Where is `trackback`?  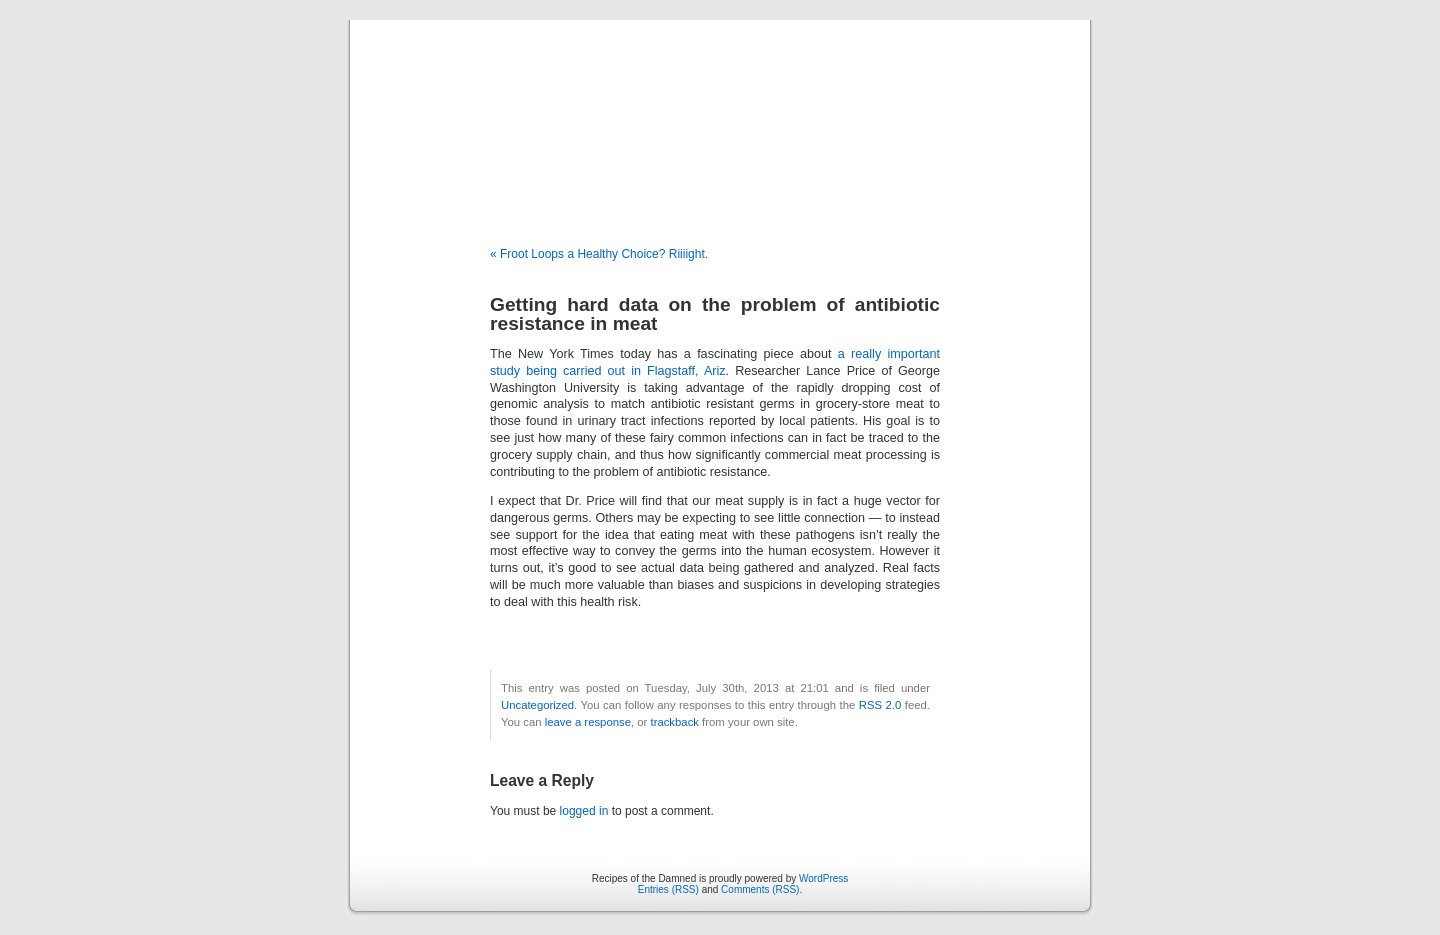 trackback is located at coordinates (674, 722).